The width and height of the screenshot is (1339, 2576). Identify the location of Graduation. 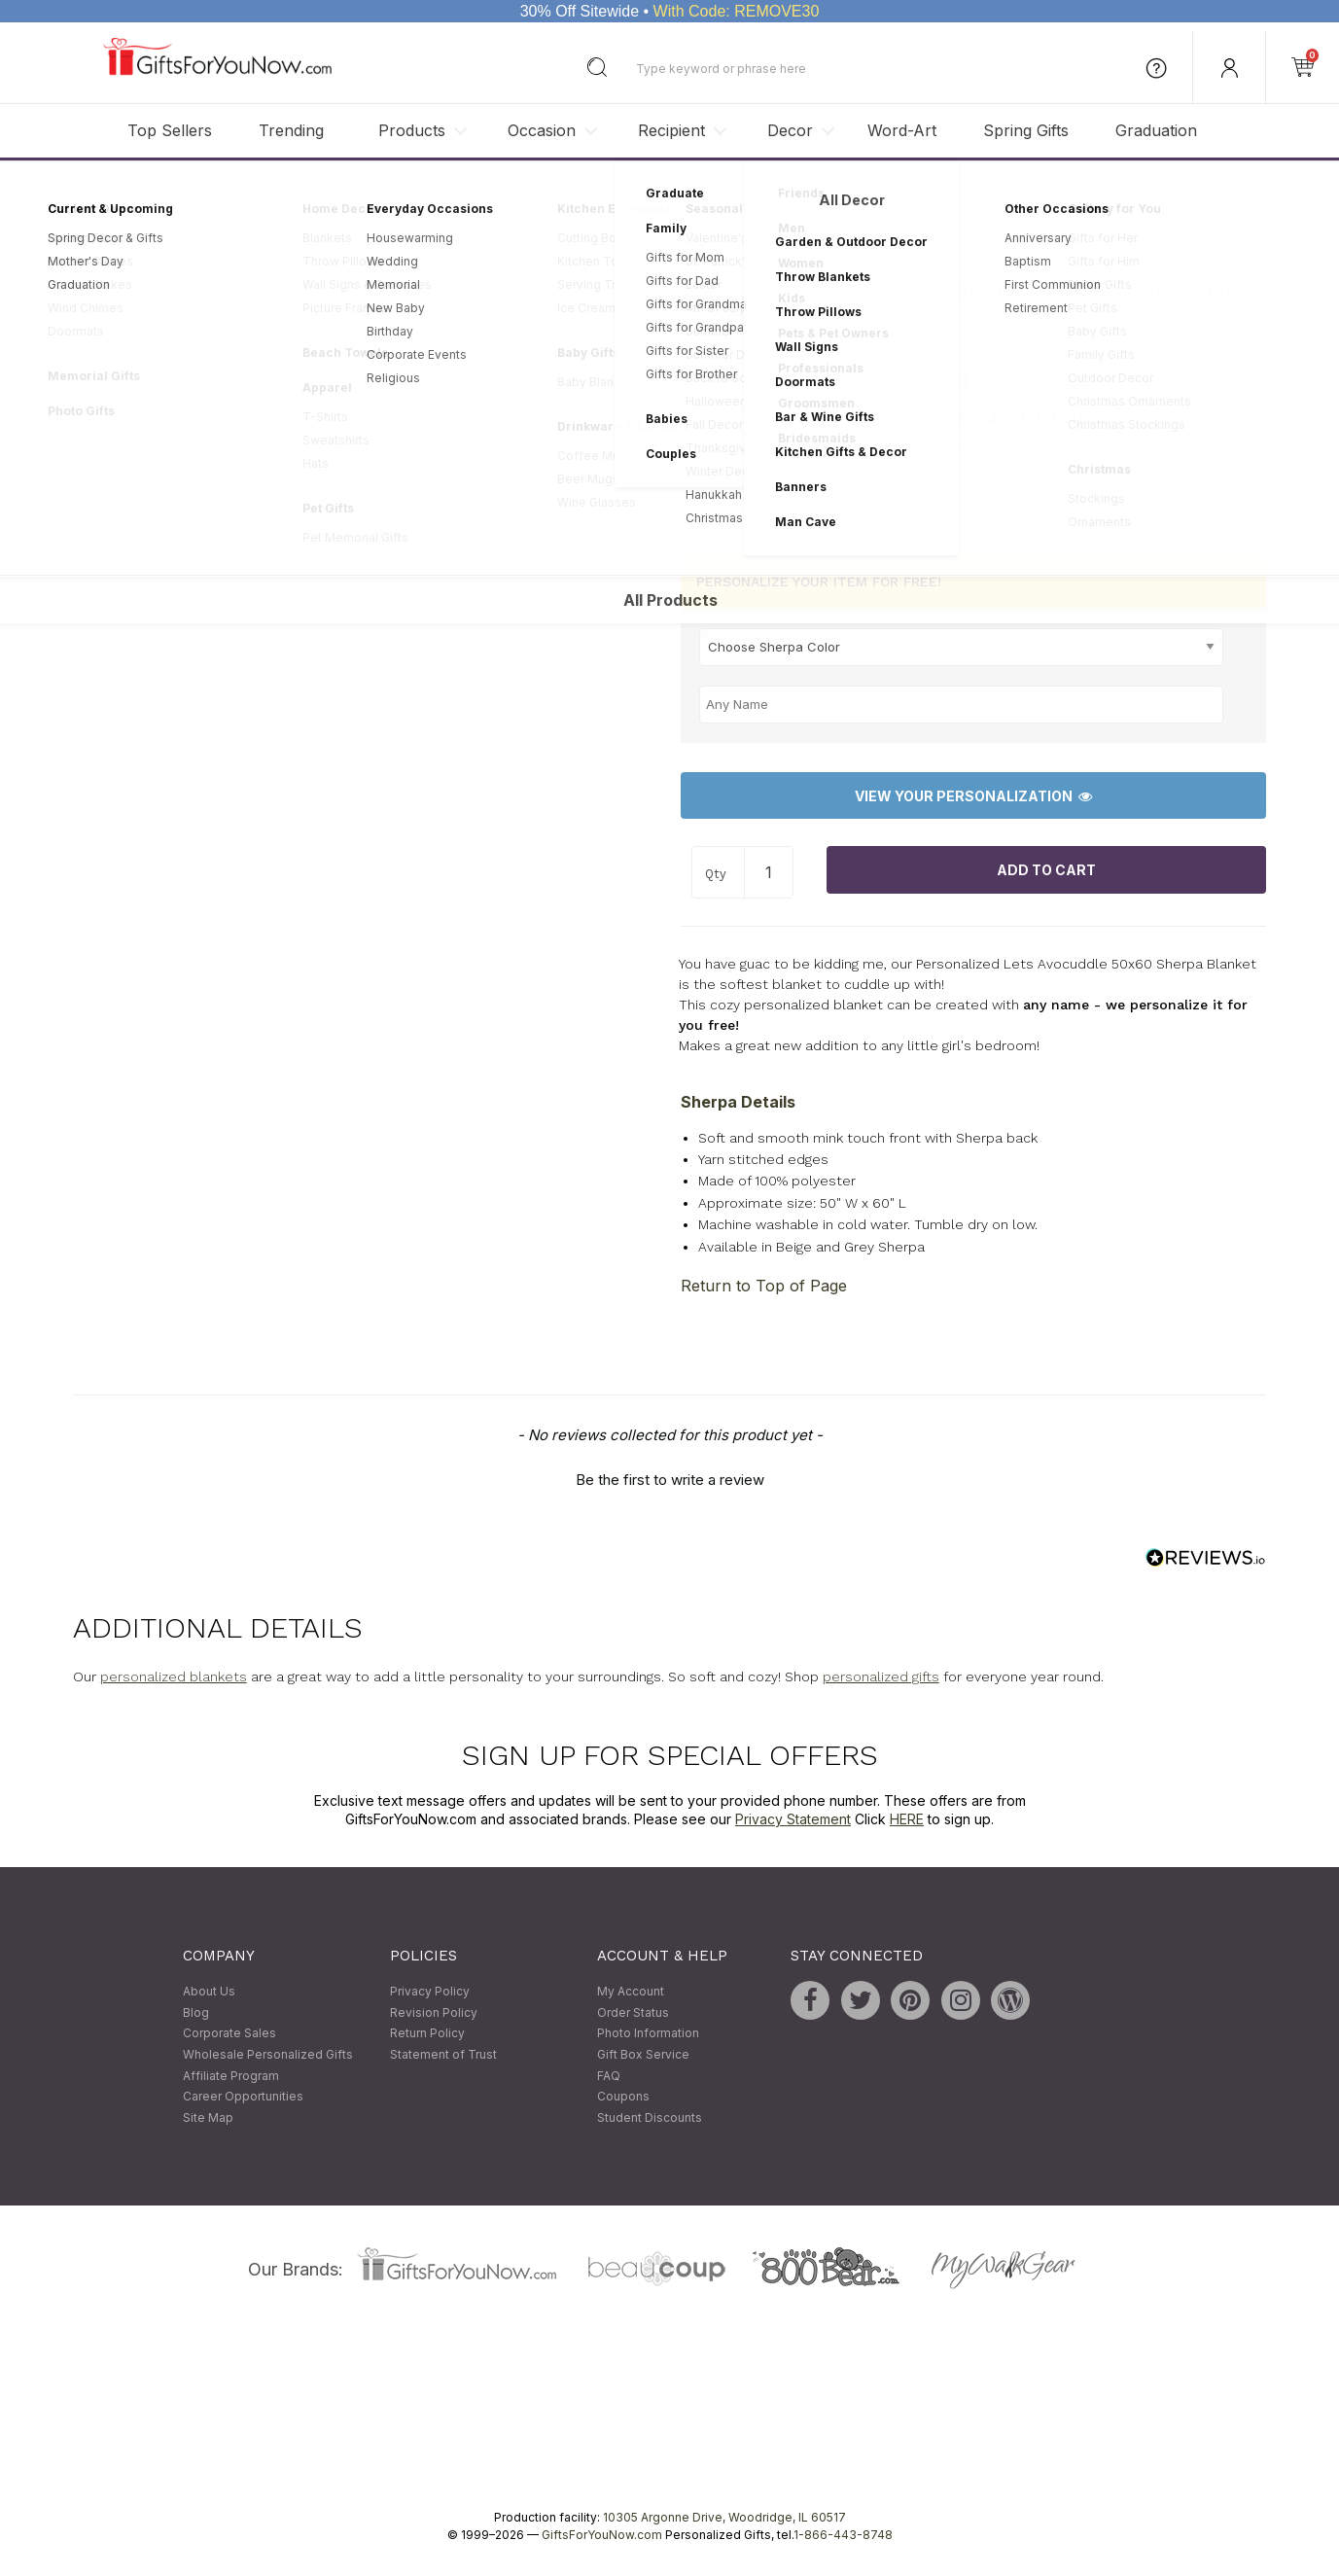
(1156, 130).